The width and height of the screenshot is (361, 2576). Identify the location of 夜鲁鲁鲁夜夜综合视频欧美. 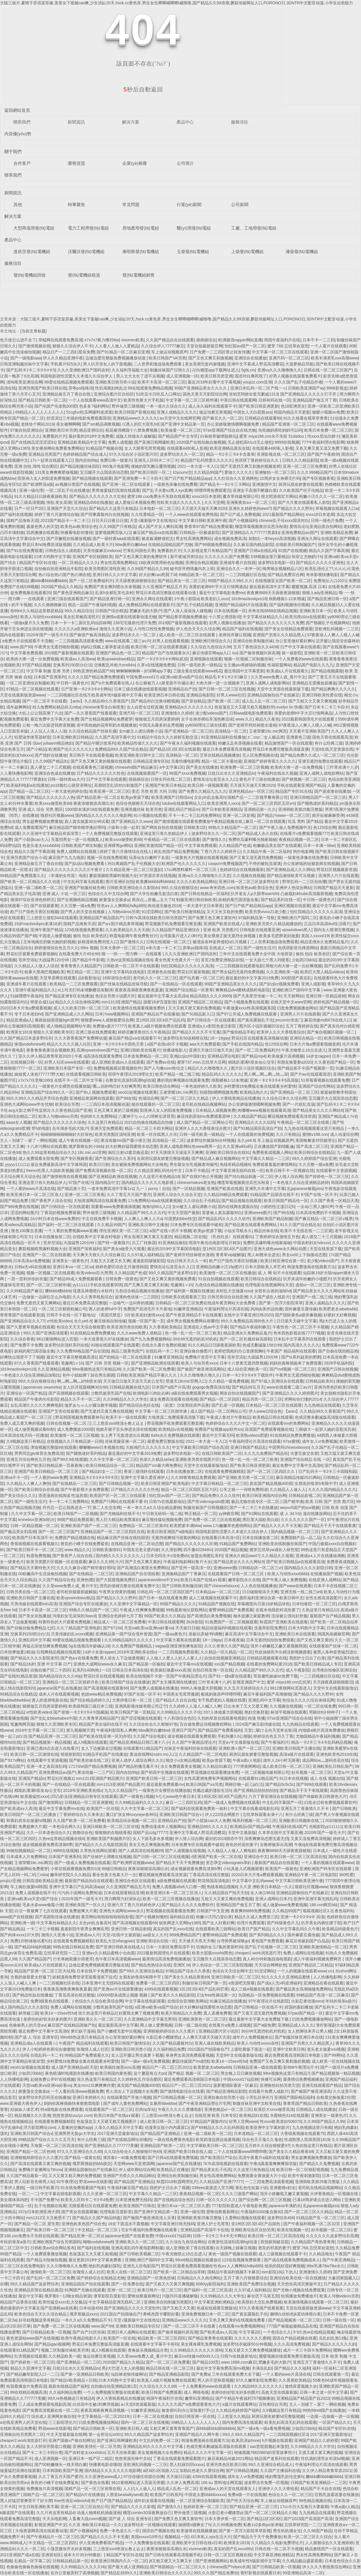
(50, 1050).